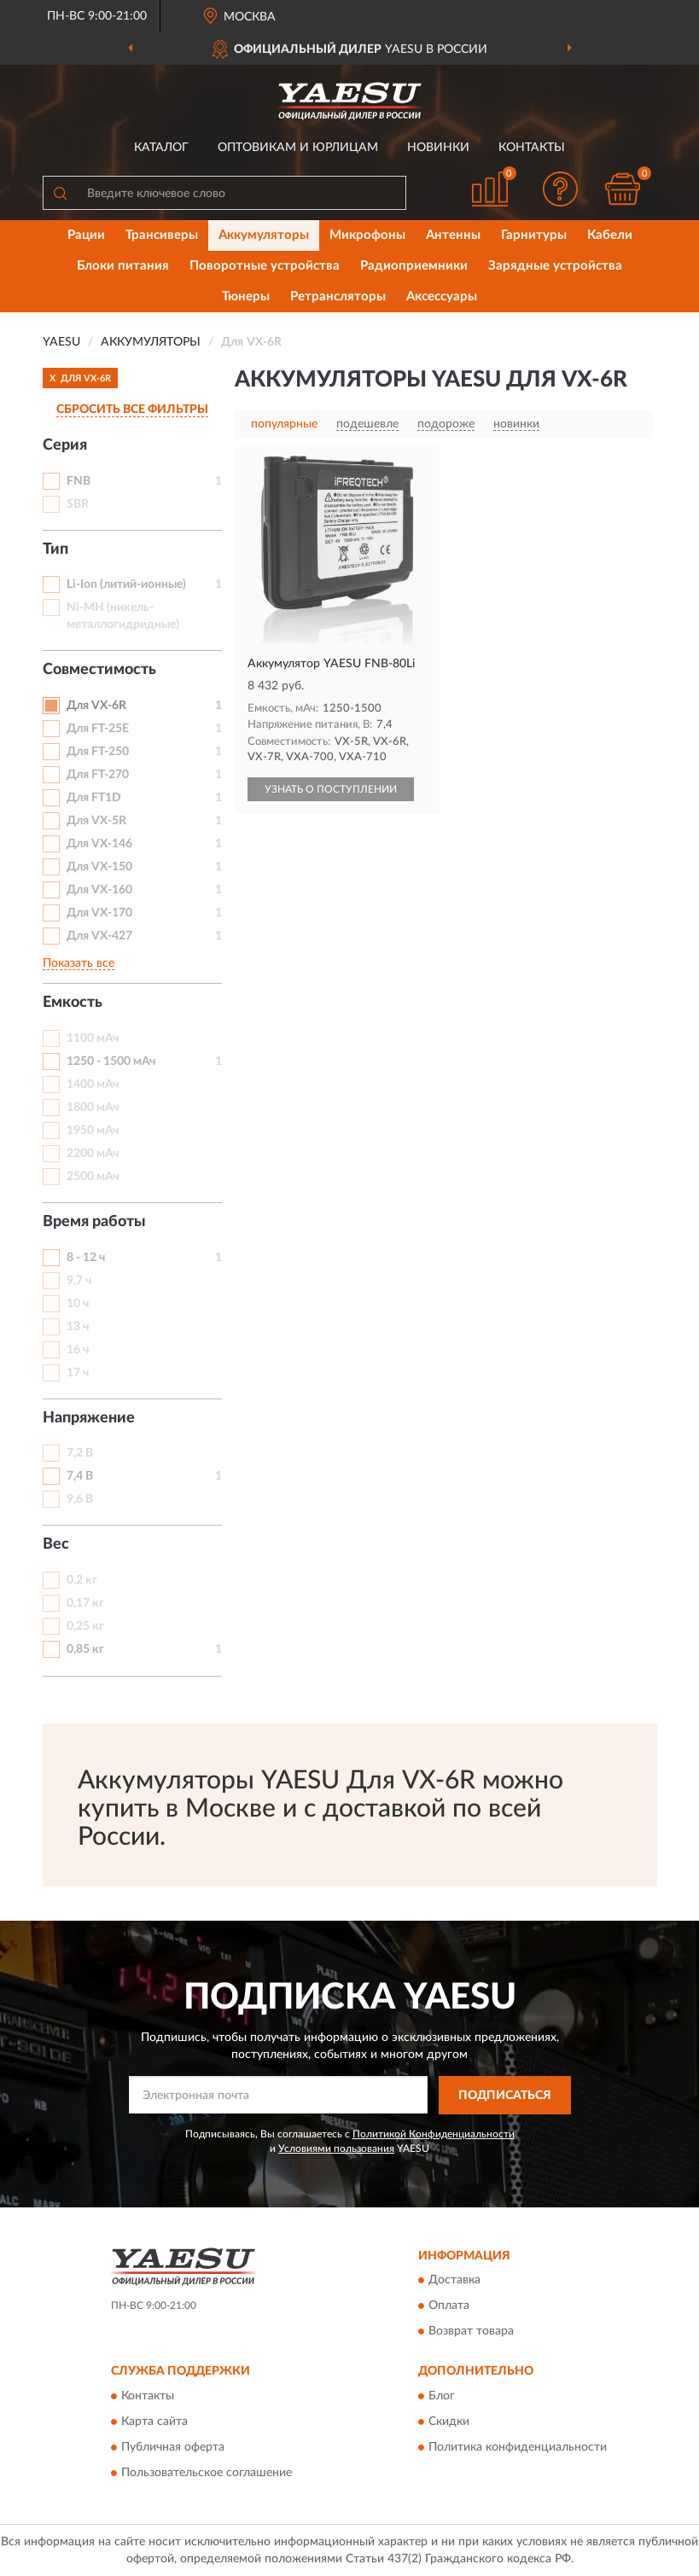 Image resolution: width=699 pixels, height=2576 pixels. I want to click on Серия [button], so click(65, 445).